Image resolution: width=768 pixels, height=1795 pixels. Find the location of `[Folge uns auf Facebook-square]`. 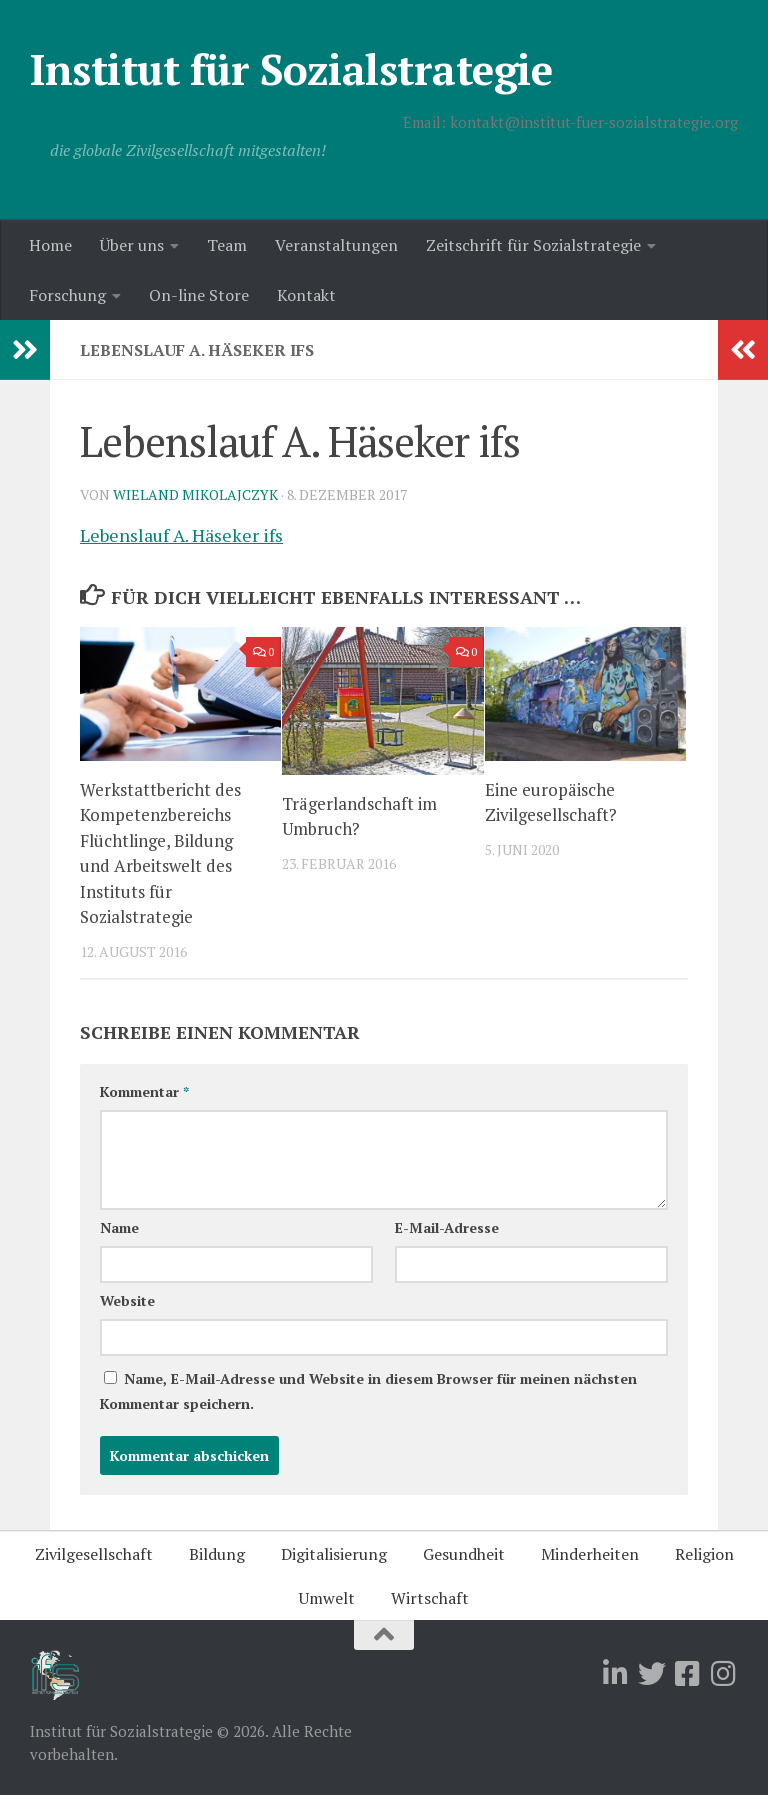

[Folge uns auf Facebook-square] is located at coordinates (688, 1674).